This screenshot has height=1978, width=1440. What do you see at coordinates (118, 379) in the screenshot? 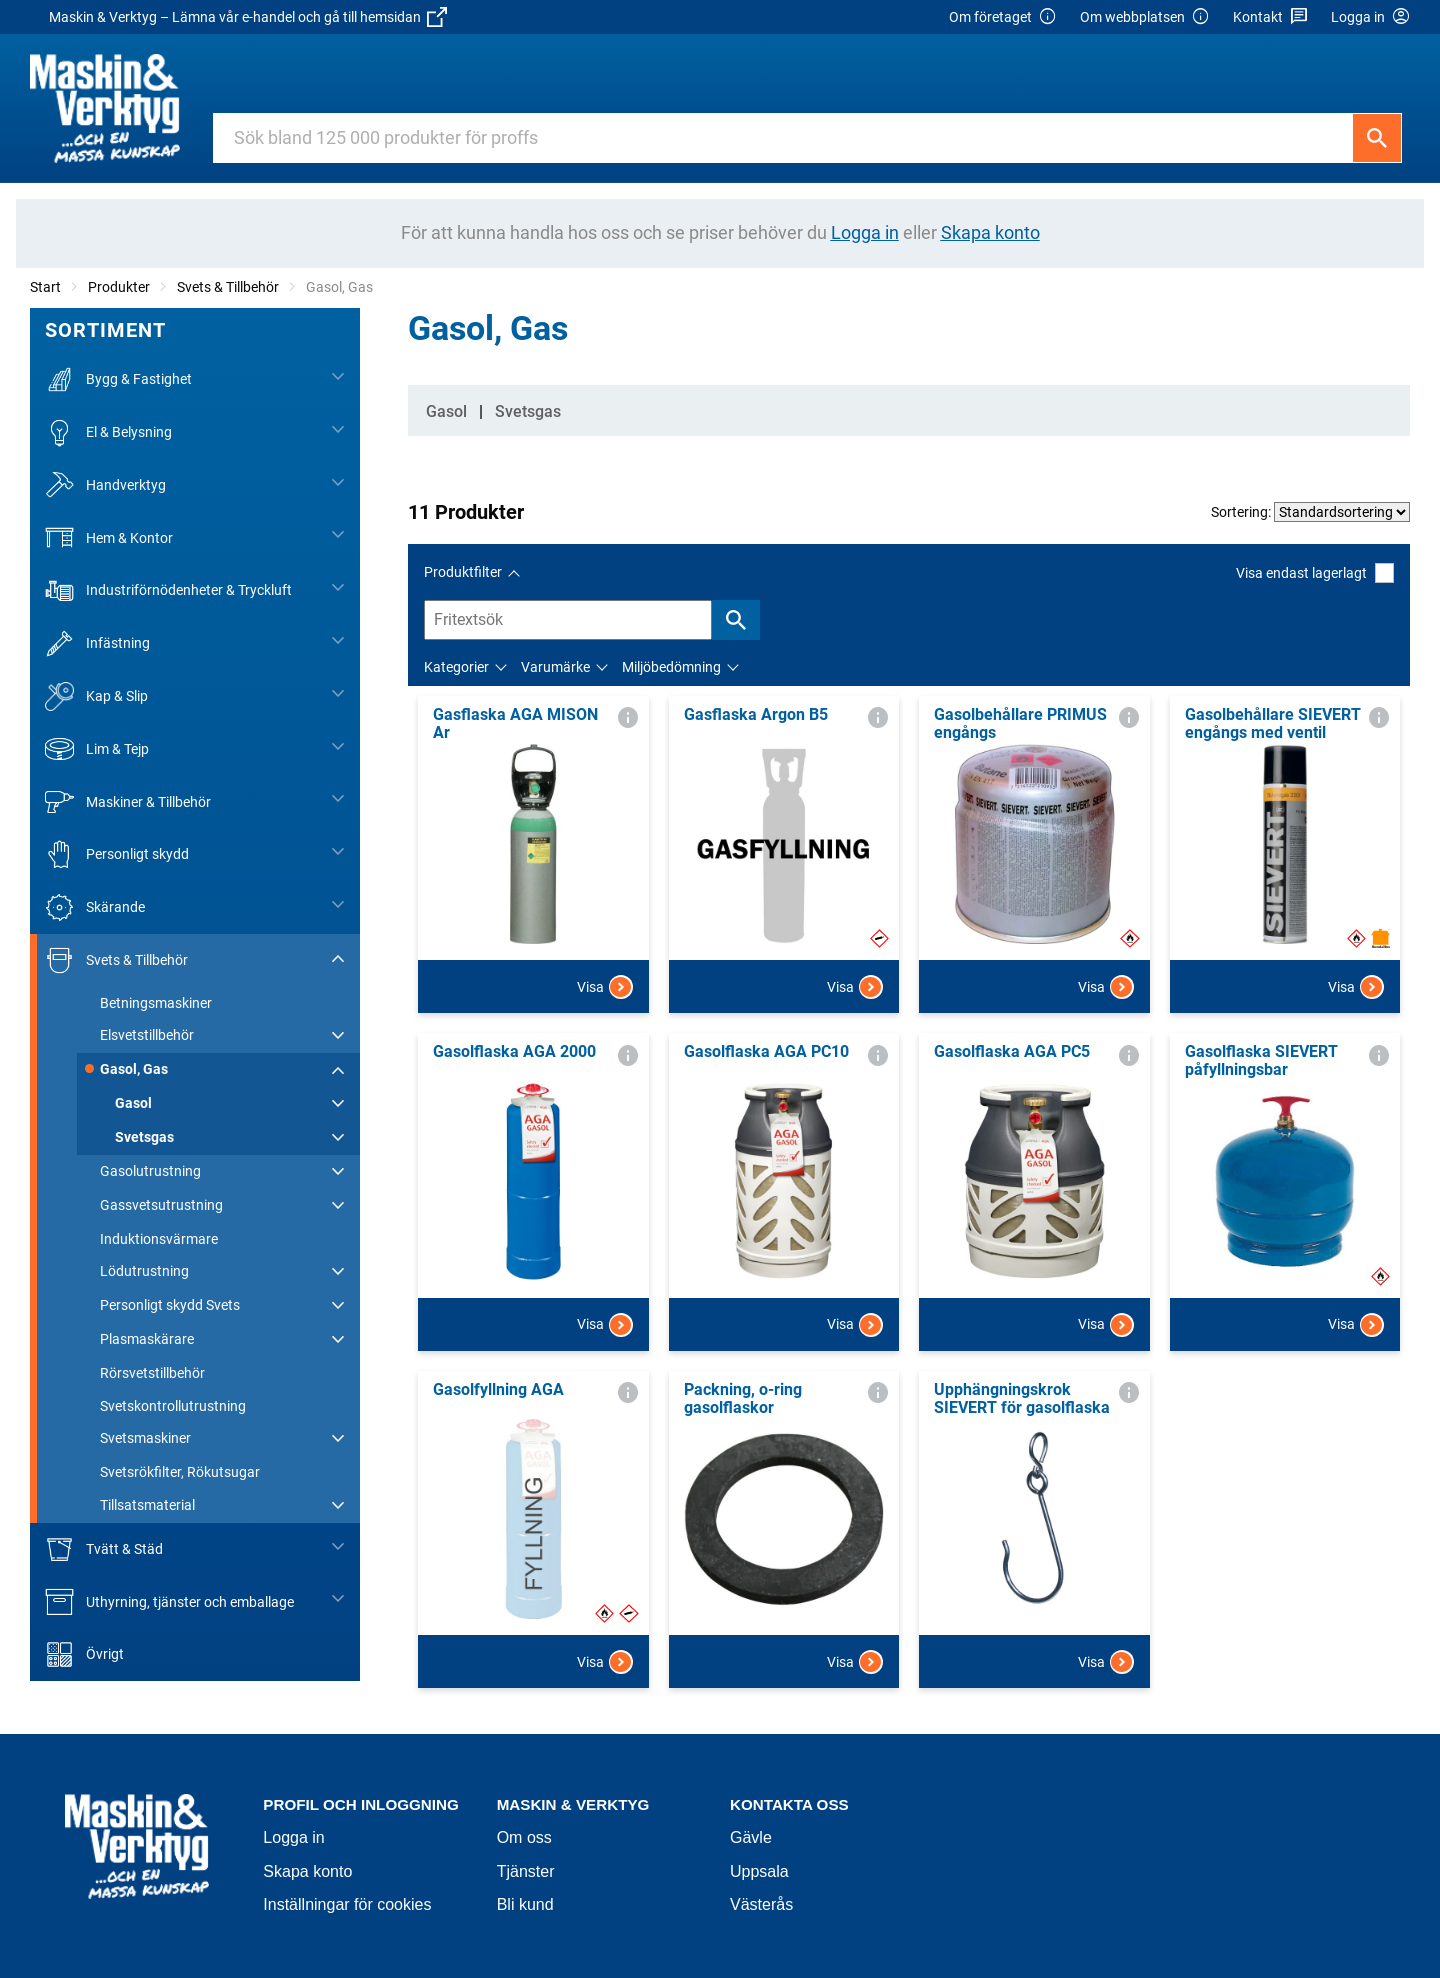
I see `Bygg & Fastighet` at bounding box center [118, 379].